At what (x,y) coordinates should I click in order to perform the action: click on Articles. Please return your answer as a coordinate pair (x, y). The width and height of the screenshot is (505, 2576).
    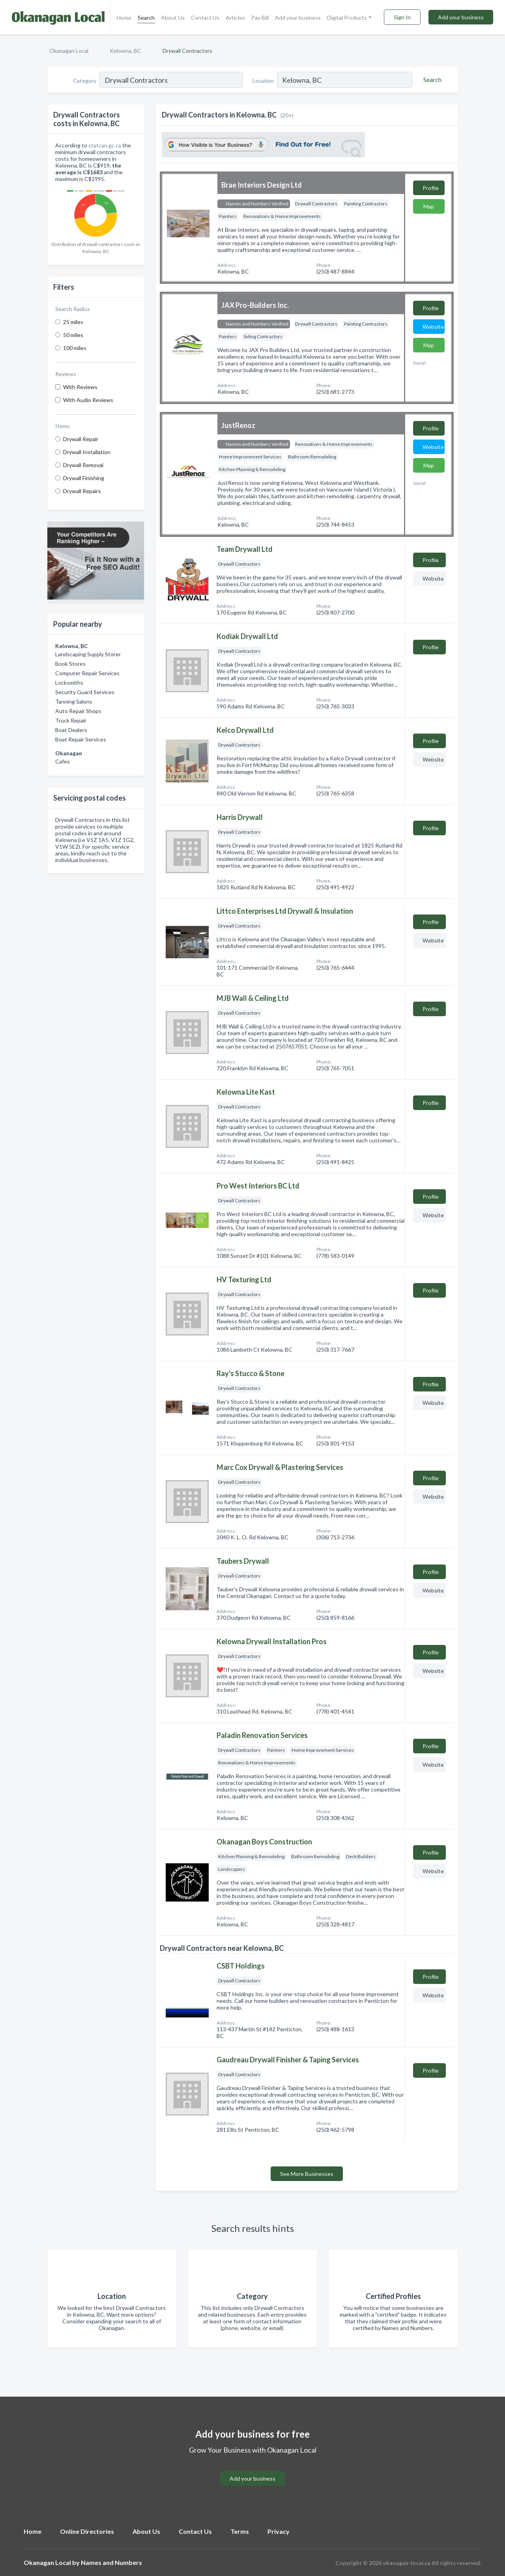
    Looking at the image, I should click on (235, 17).